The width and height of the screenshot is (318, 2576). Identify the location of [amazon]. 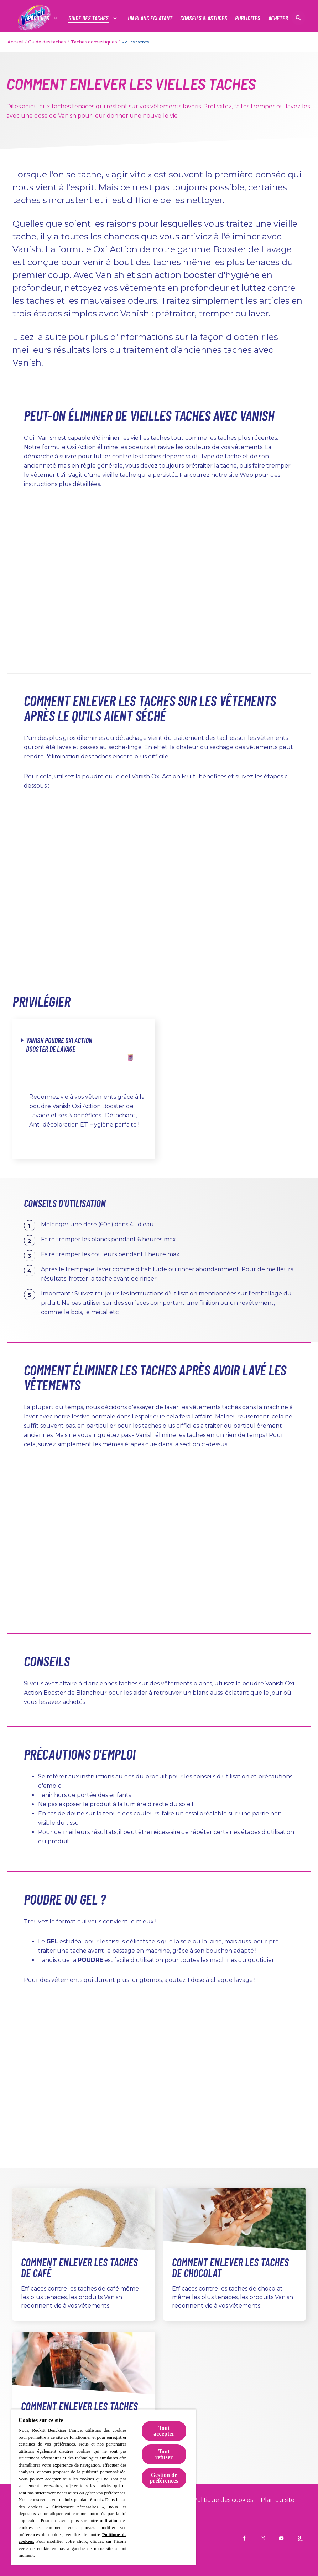
(300, 2538).